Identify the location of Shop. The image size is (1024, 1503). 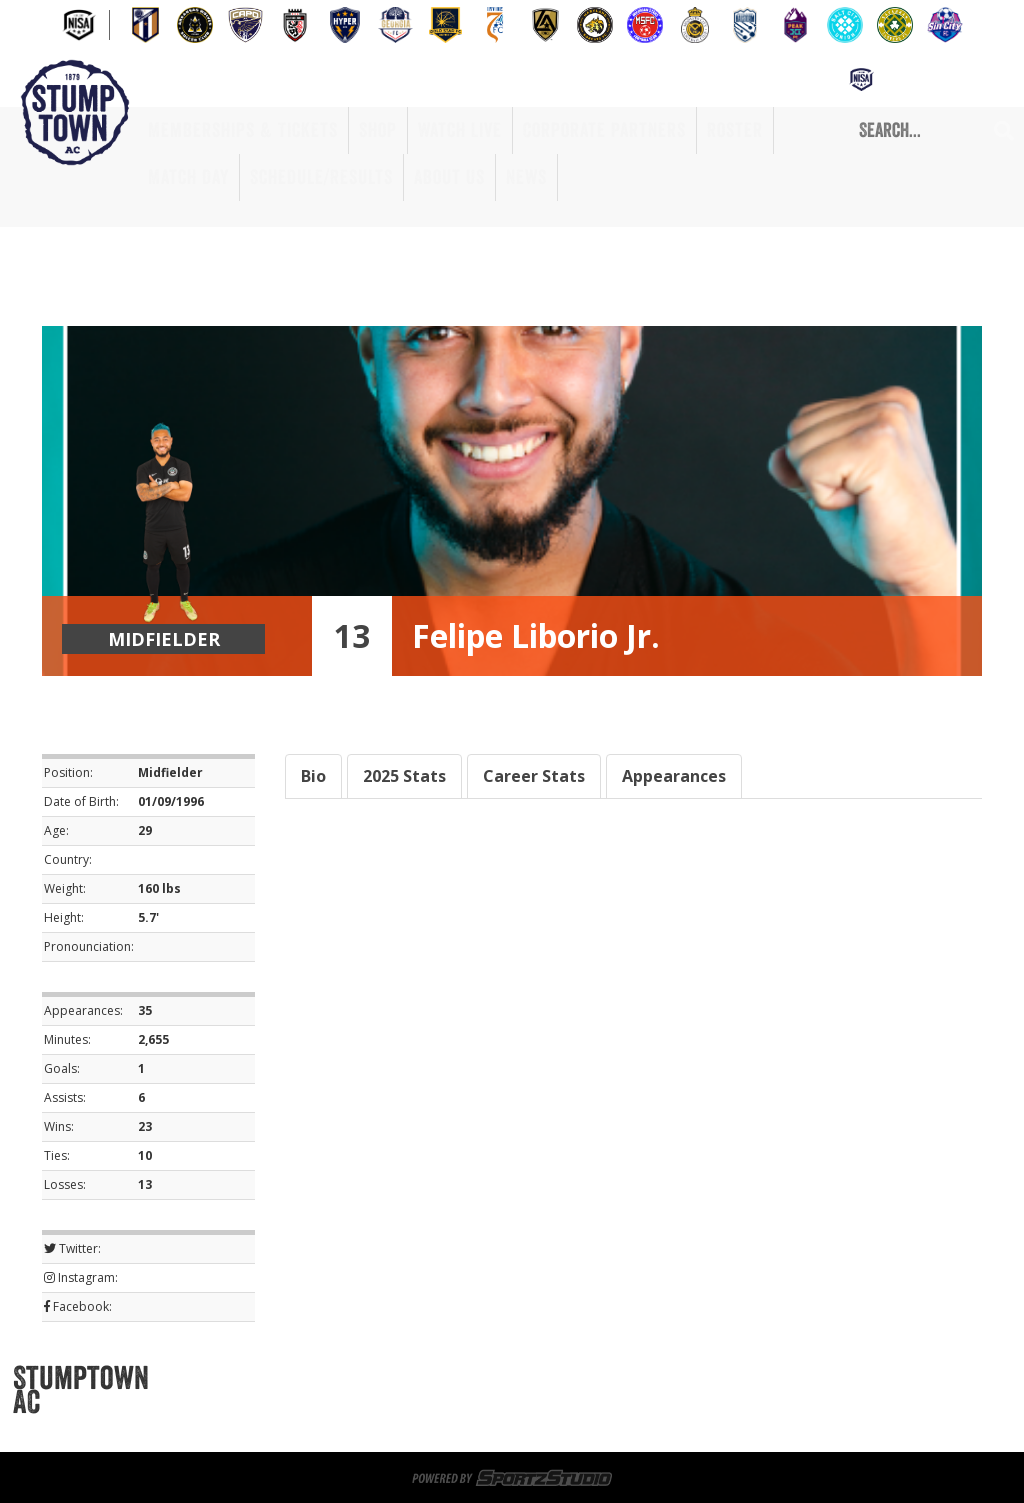
(378, 130).